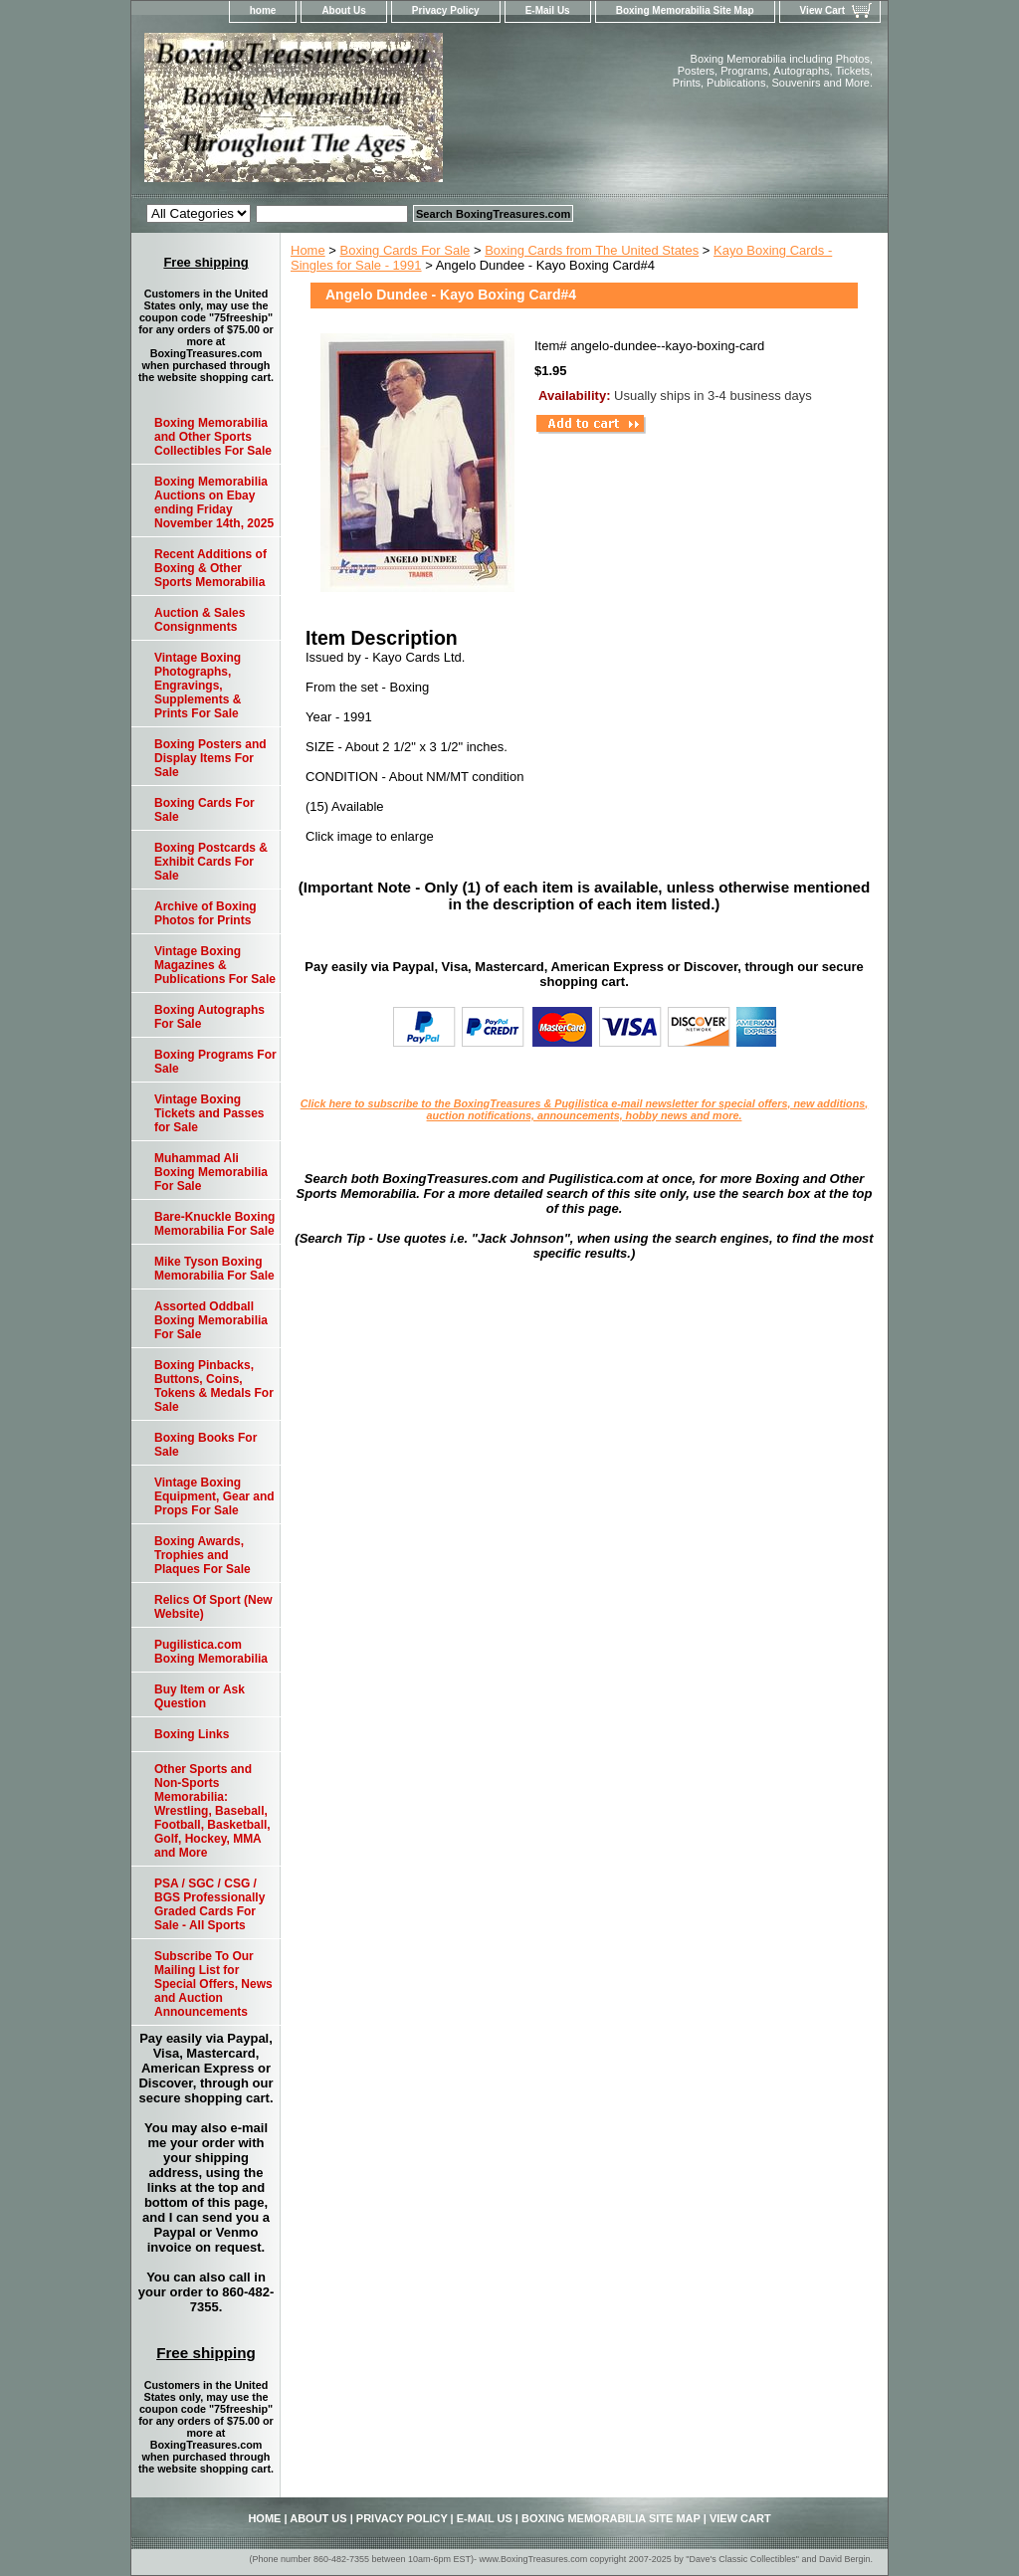  I want to click on Mike Tyson Boxing Memorabilia For Sale, so click(214, 1269).